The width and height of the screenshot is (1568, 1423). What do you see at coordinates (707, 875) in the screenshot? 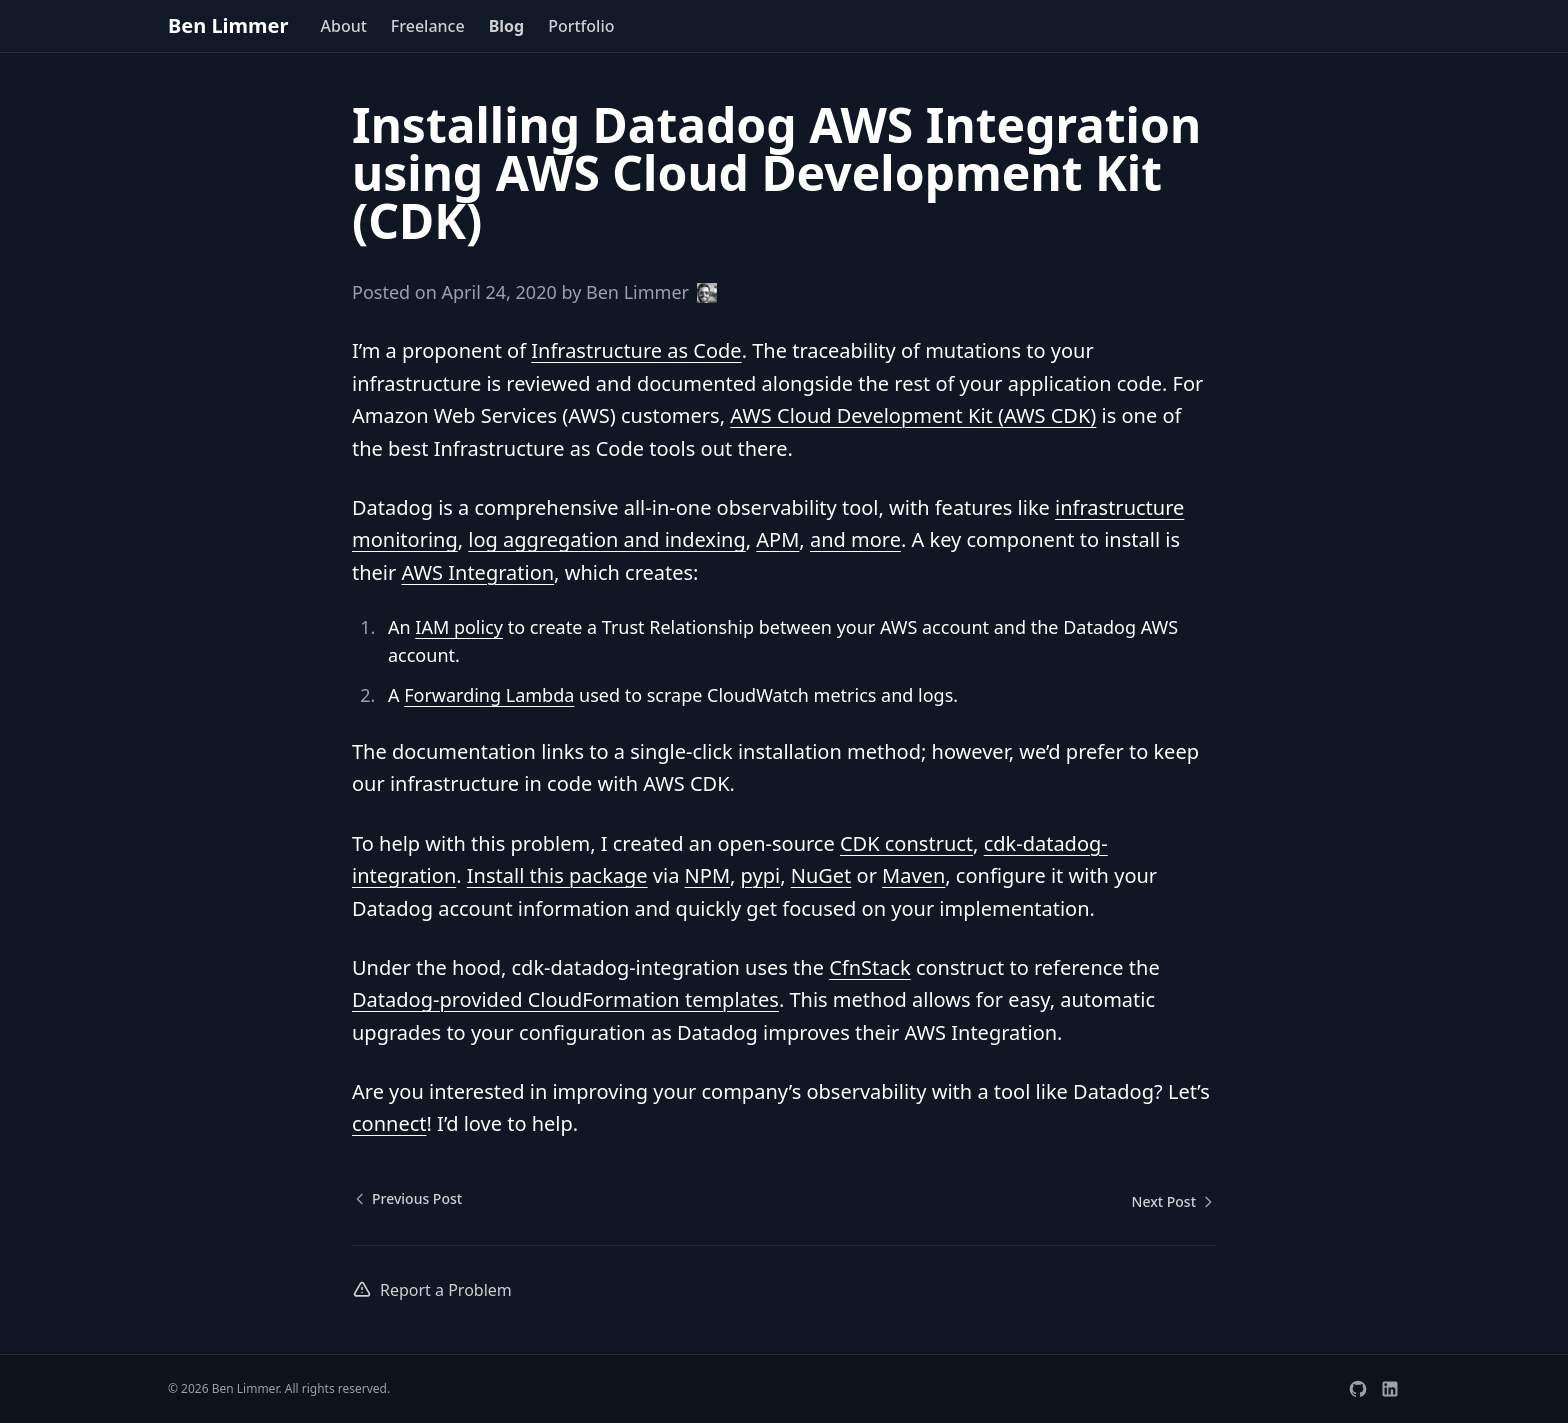
I see `NPM` at bounding box center [707, 875].